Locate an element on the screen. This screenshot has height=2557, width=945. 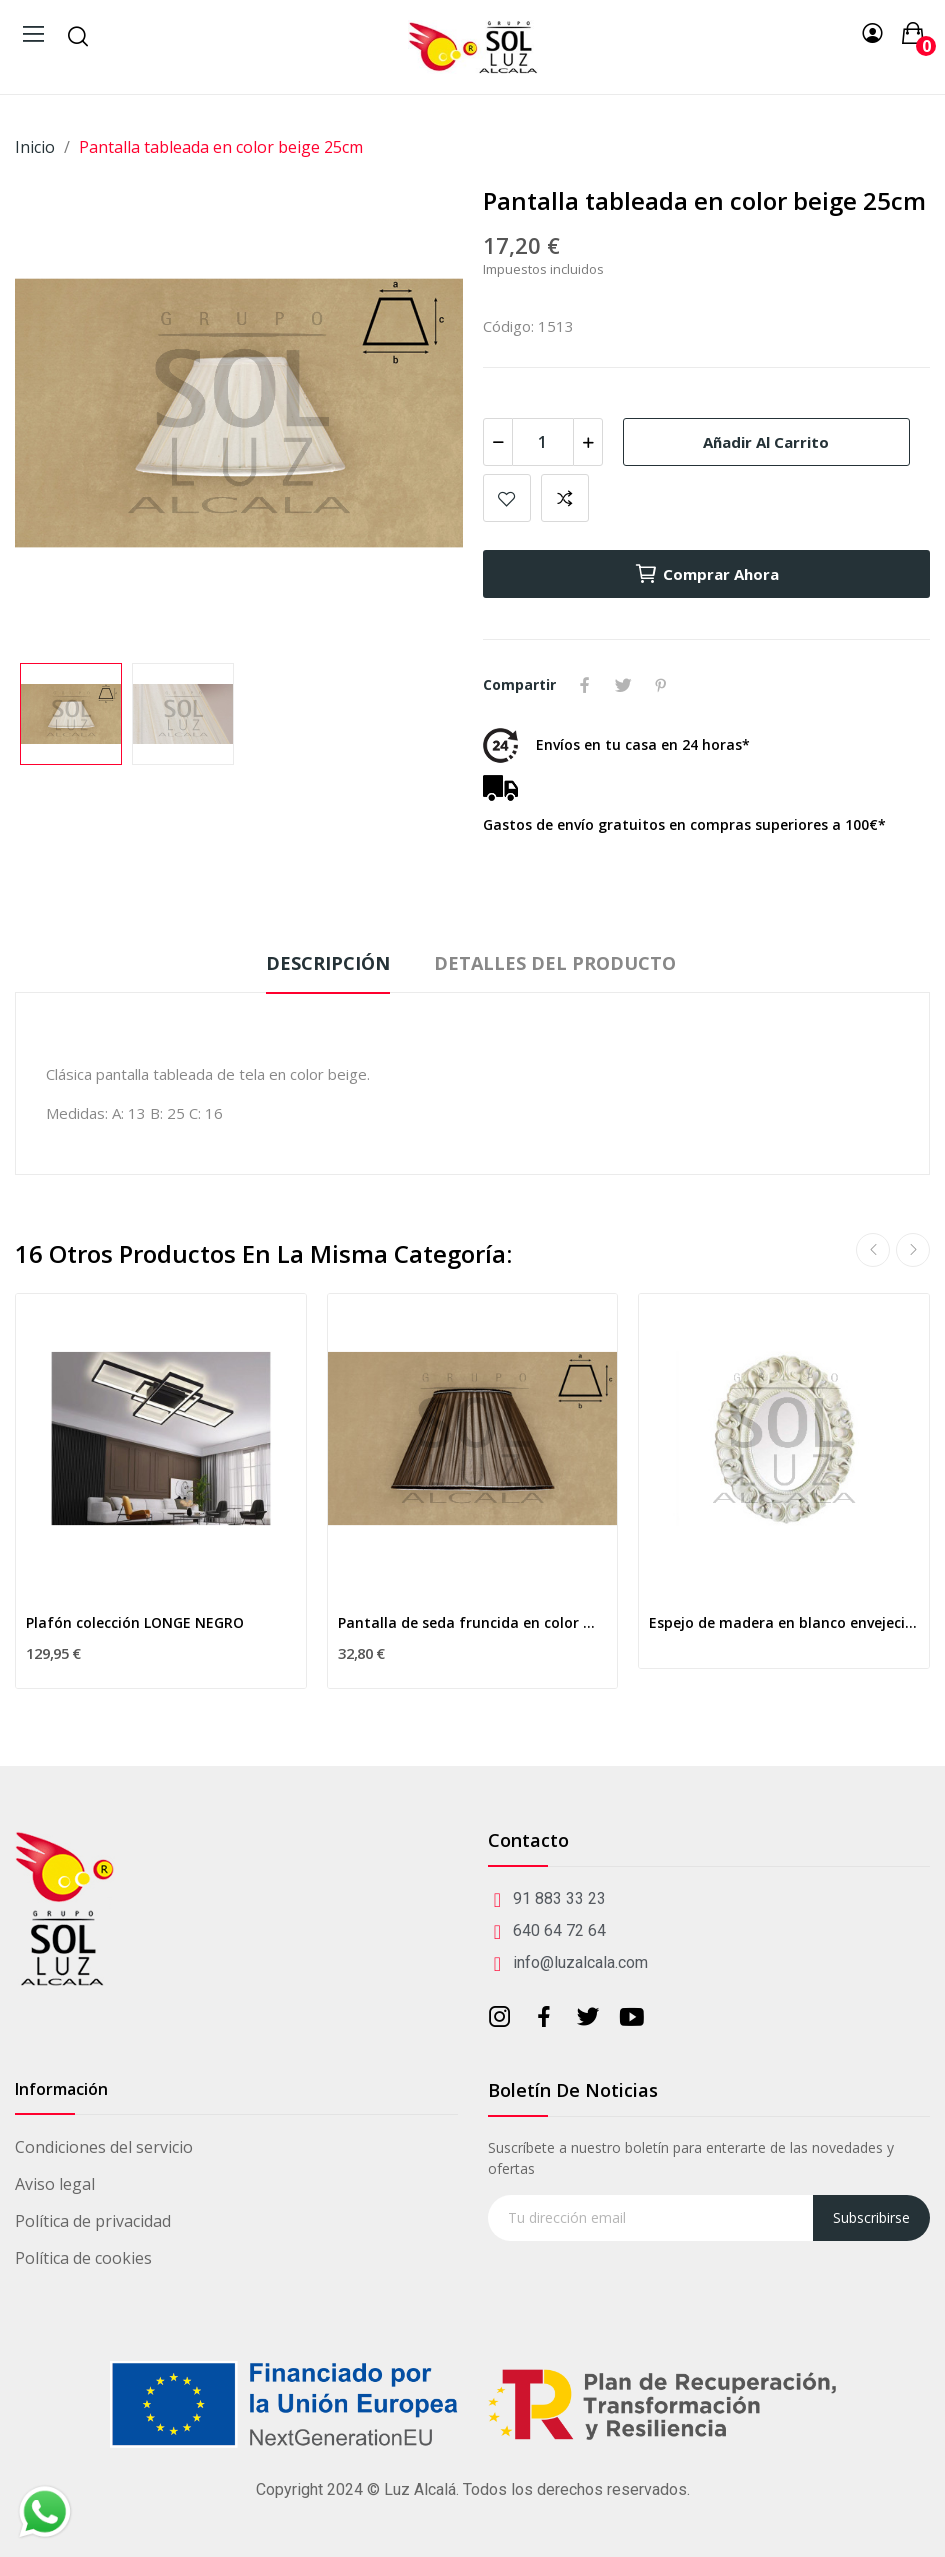
Política de cookies is located at coordinates (83, 2258).